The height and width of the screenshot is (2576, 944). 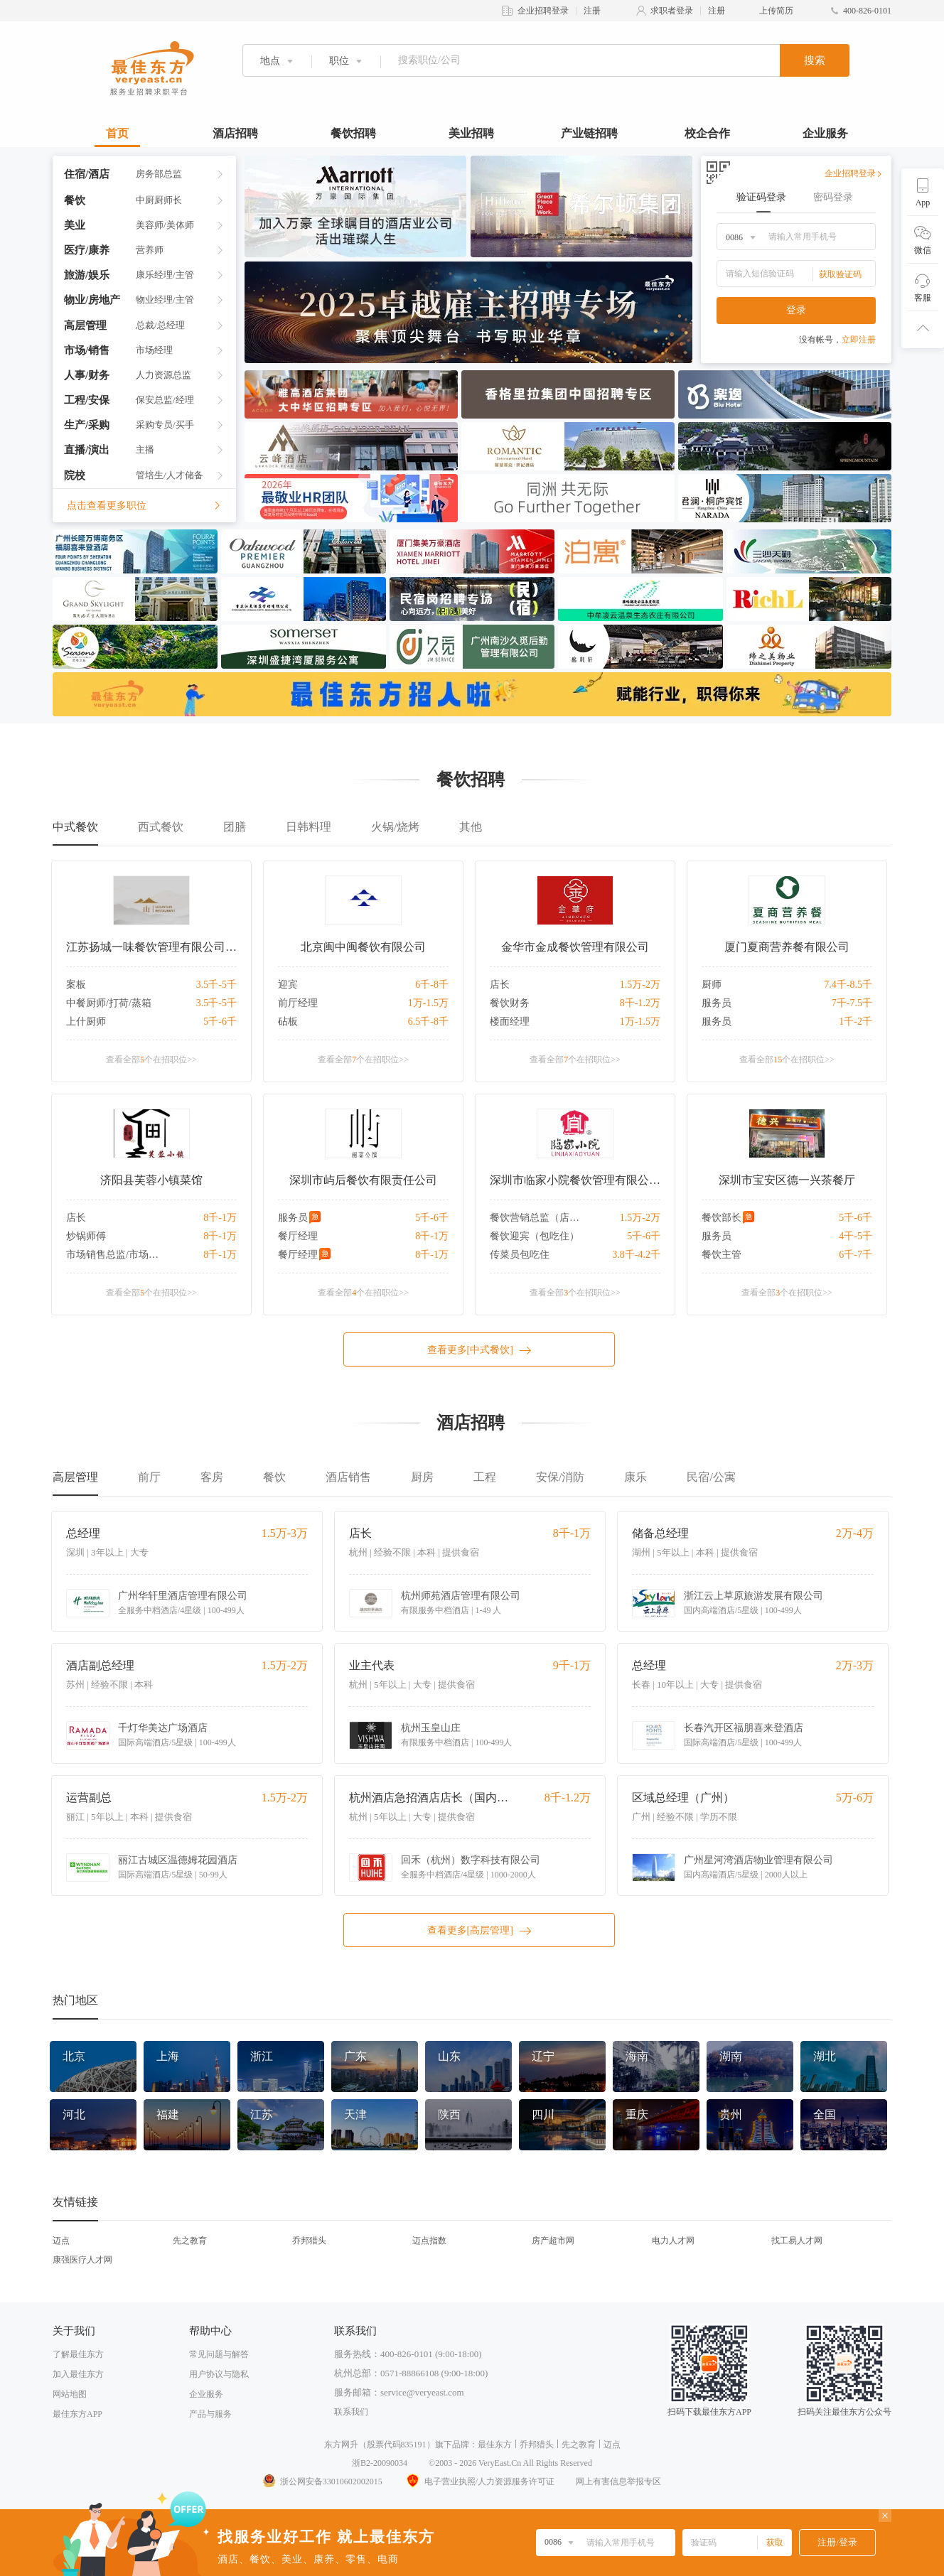 I want to click on 广州星河湾酒店物业管理有限公司, so click(x=758, y=1860).